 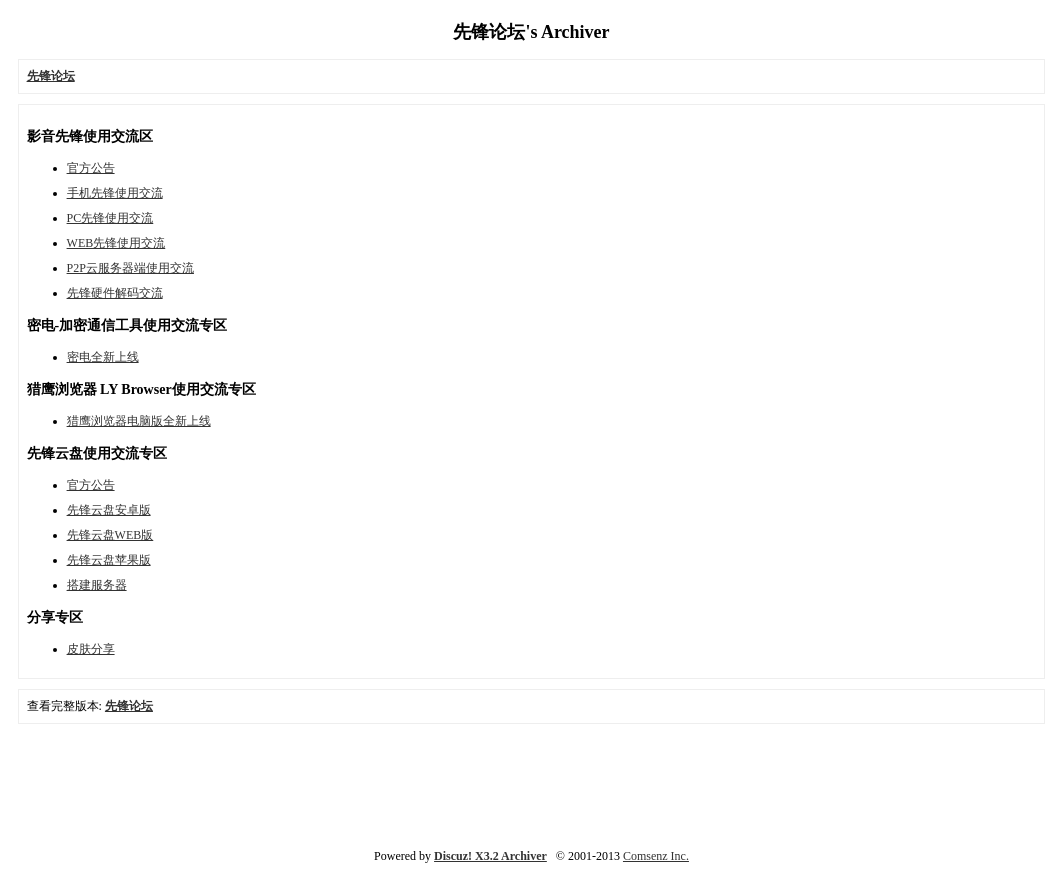 What do you see at coordinates (103, 357) in the screenshot?
I see `密电全新上线` at bounding box center [103, 357].